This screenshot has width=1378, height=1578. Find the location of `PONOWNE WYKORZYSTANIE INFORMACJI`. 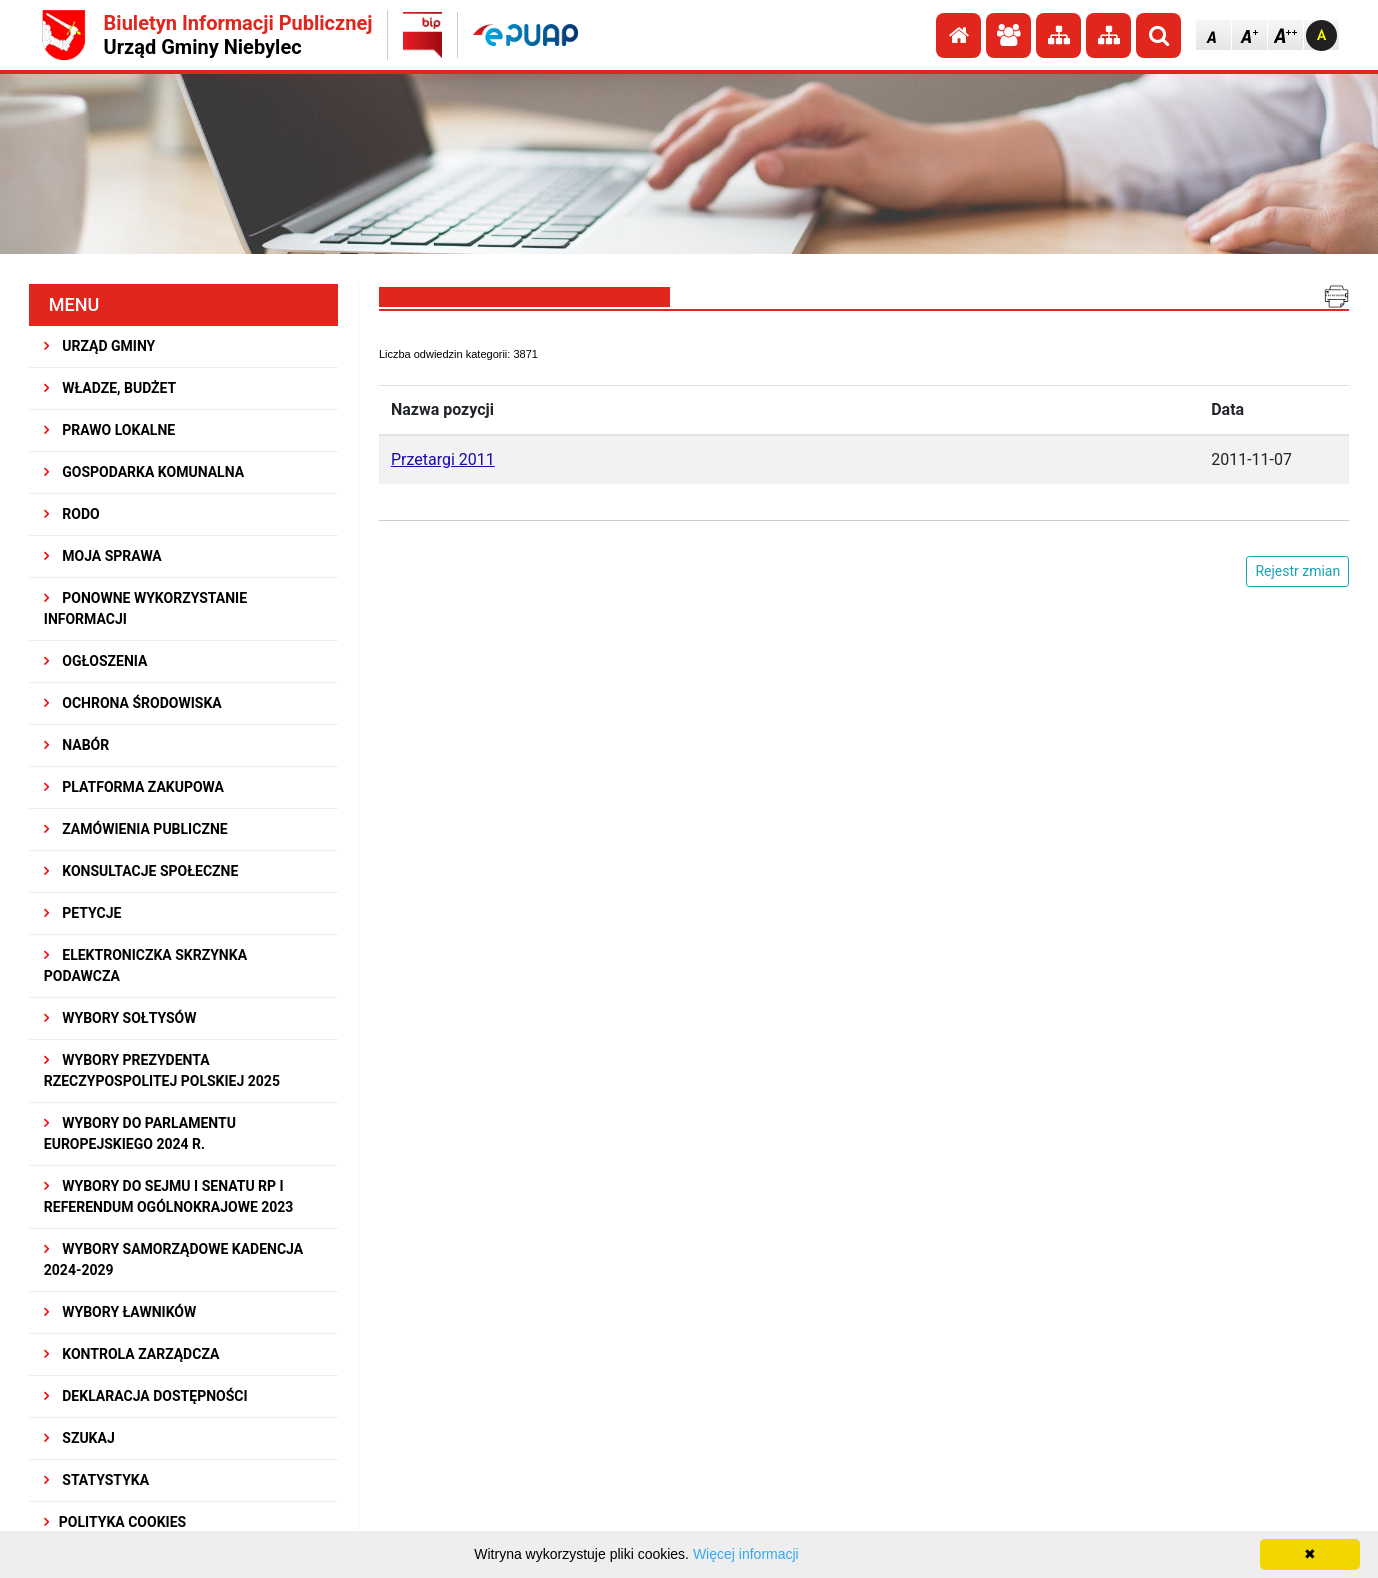

PONOWNE WYKORZYSTANIE INFORMACJI is located at coordinates (145, 608).